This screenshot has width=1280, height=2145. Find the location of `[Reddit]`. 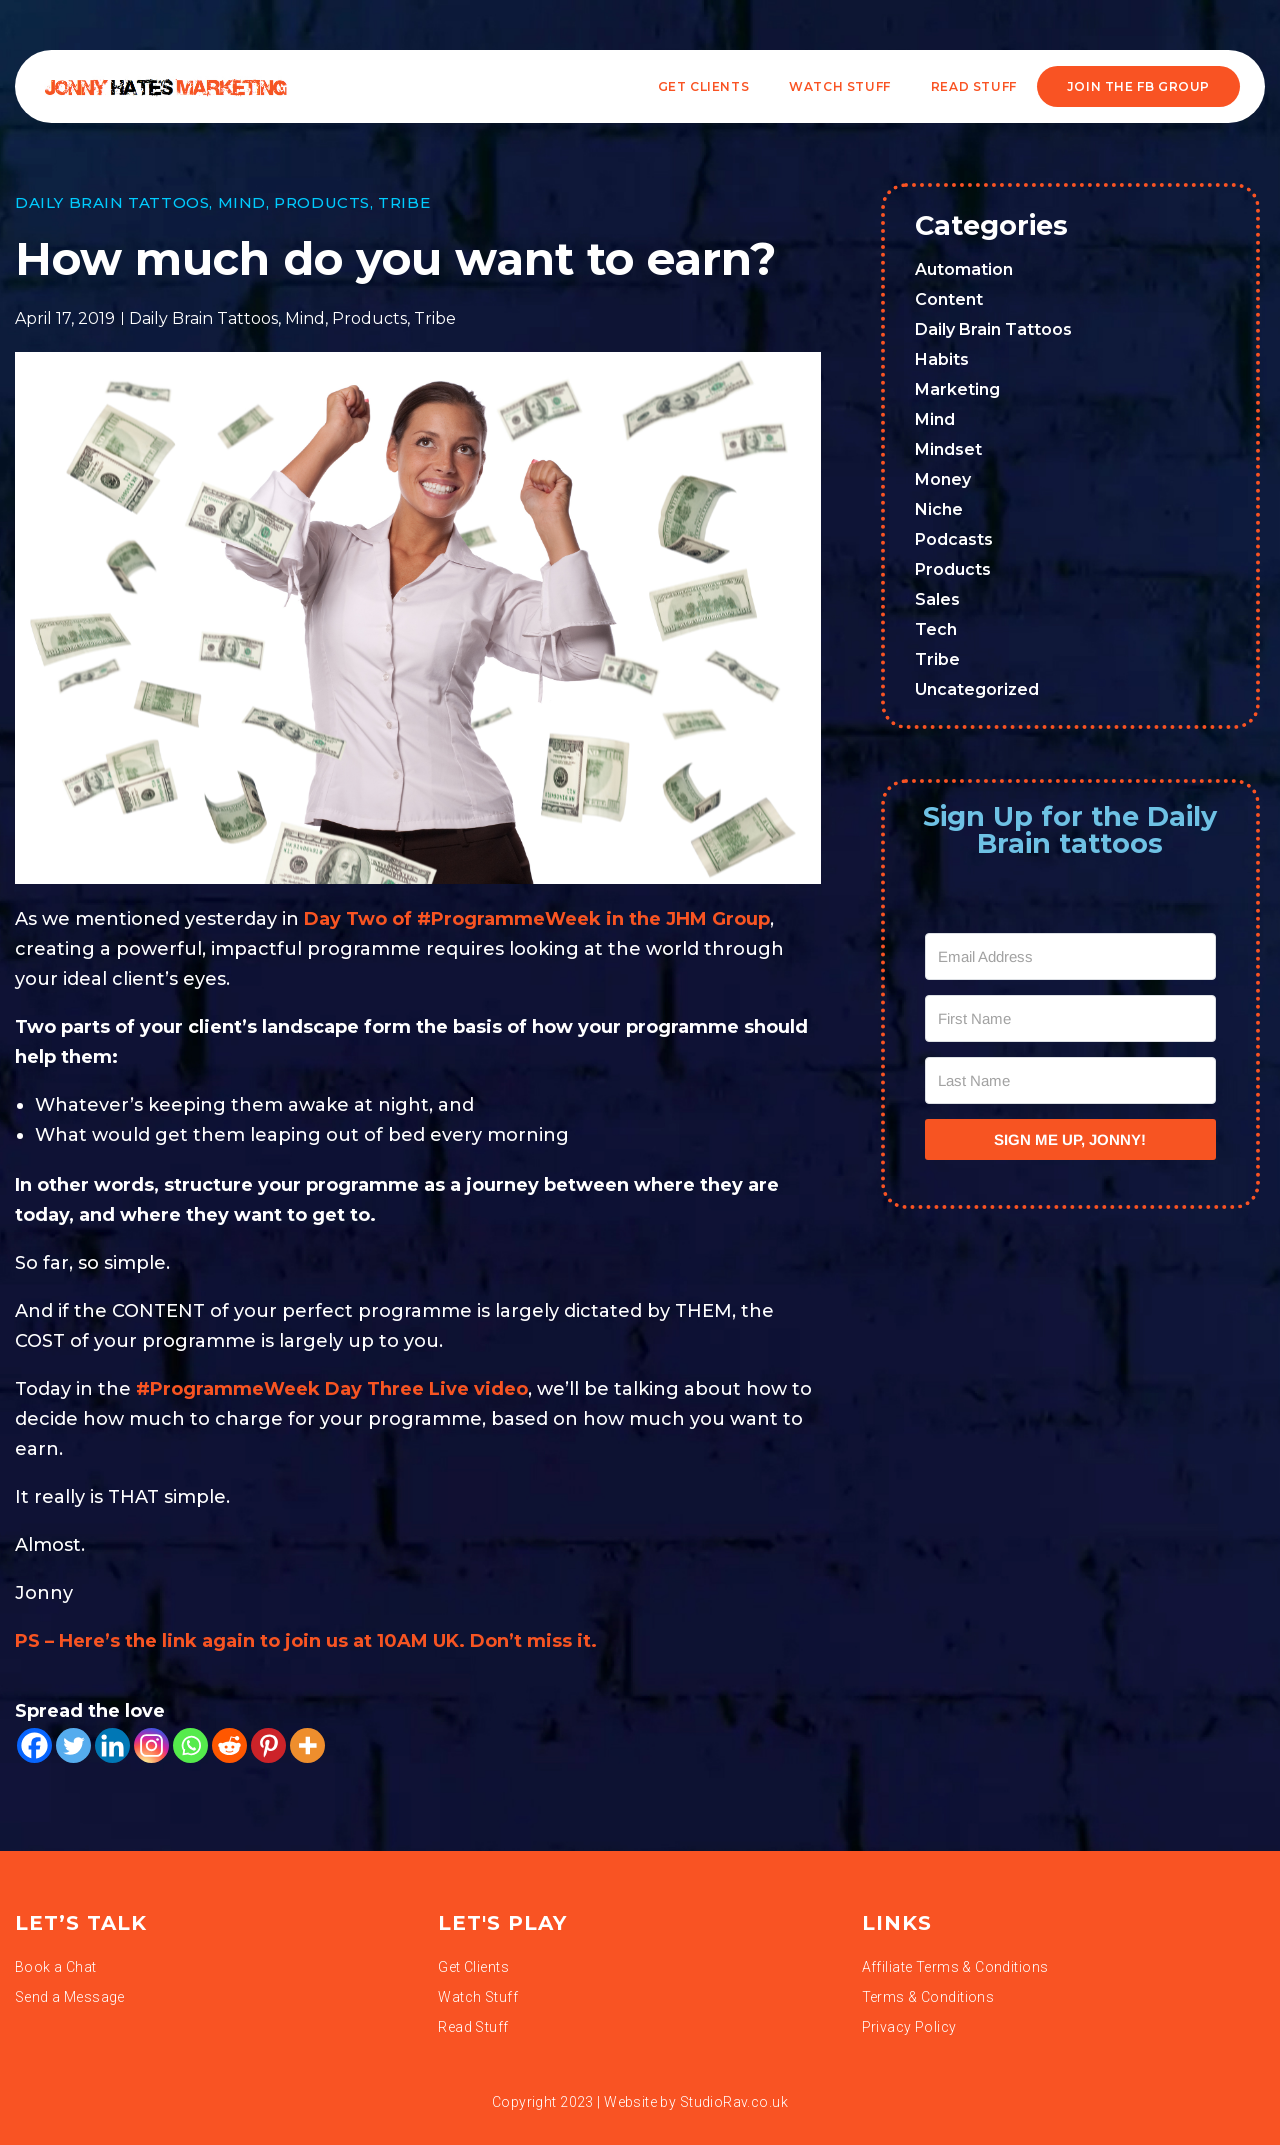

[Reddit] is located at coordinates (229, 1745).